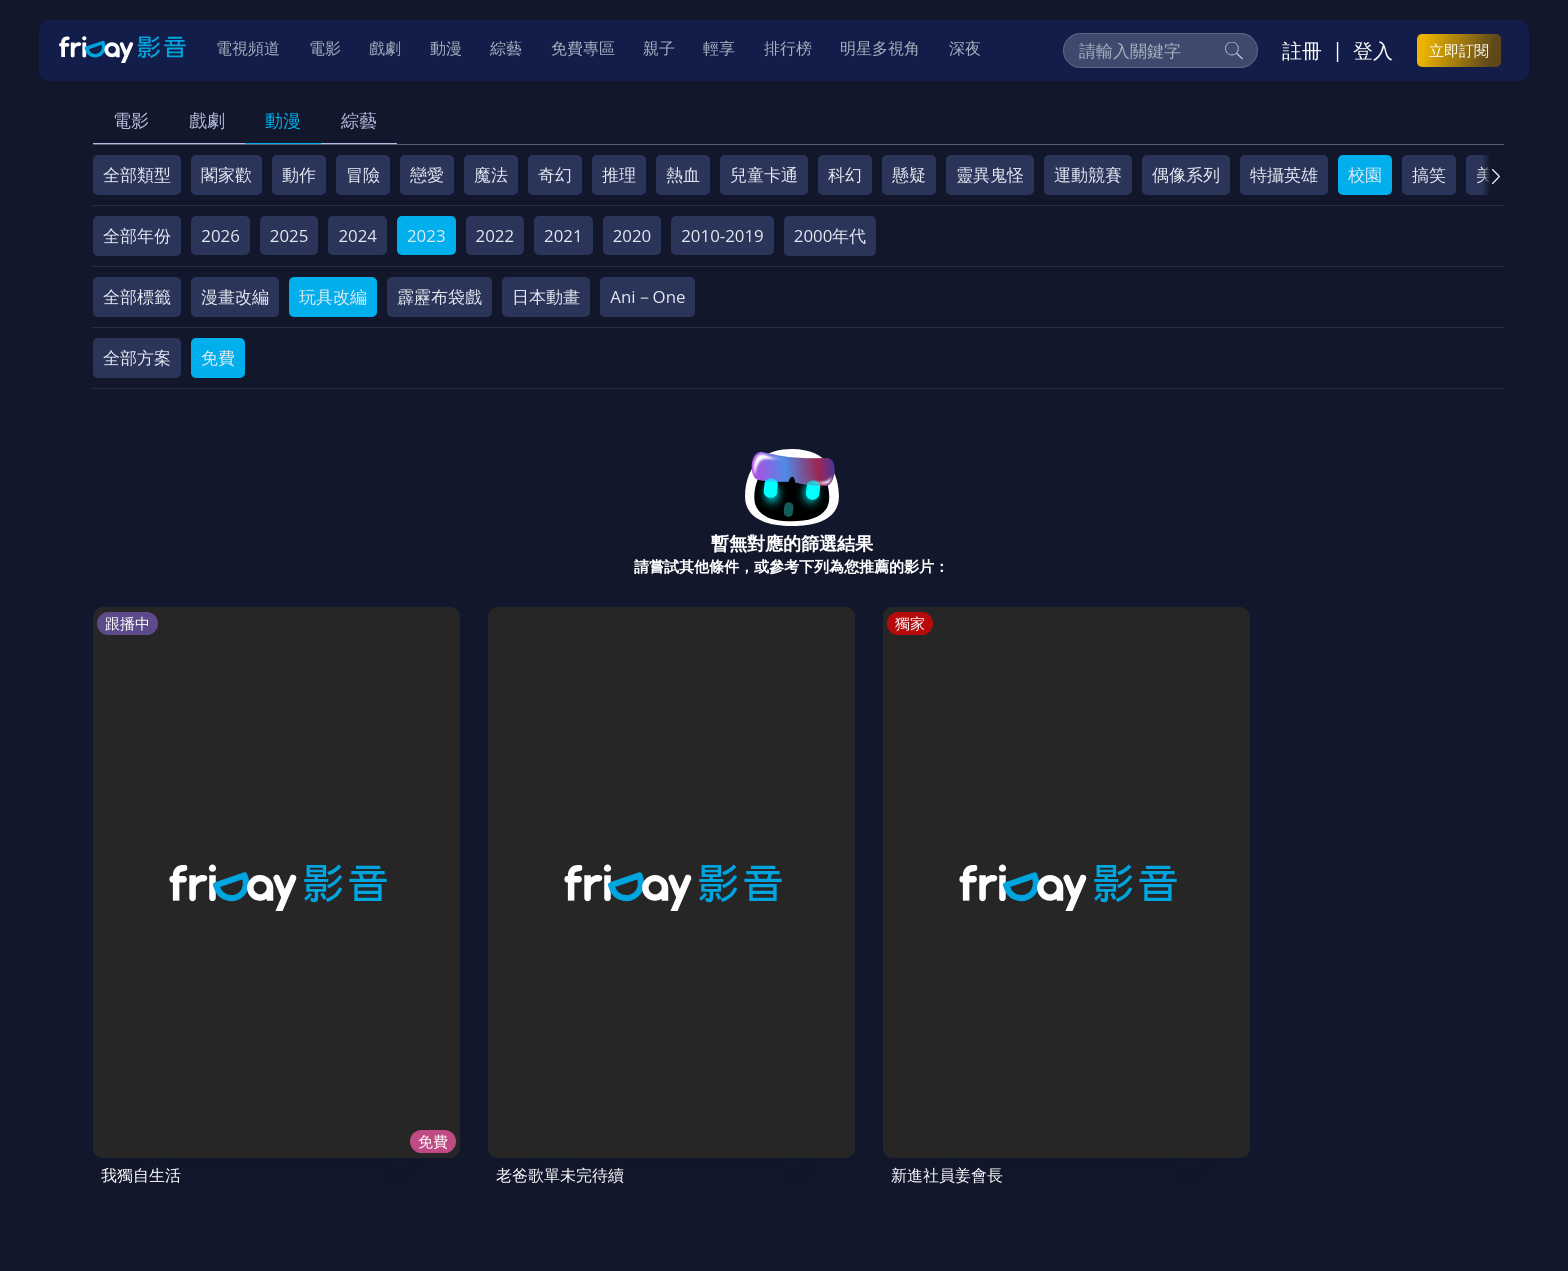  Describe the element at coordinates (1004, 1127) in the screenshot. I see `廣告合作` at that location.